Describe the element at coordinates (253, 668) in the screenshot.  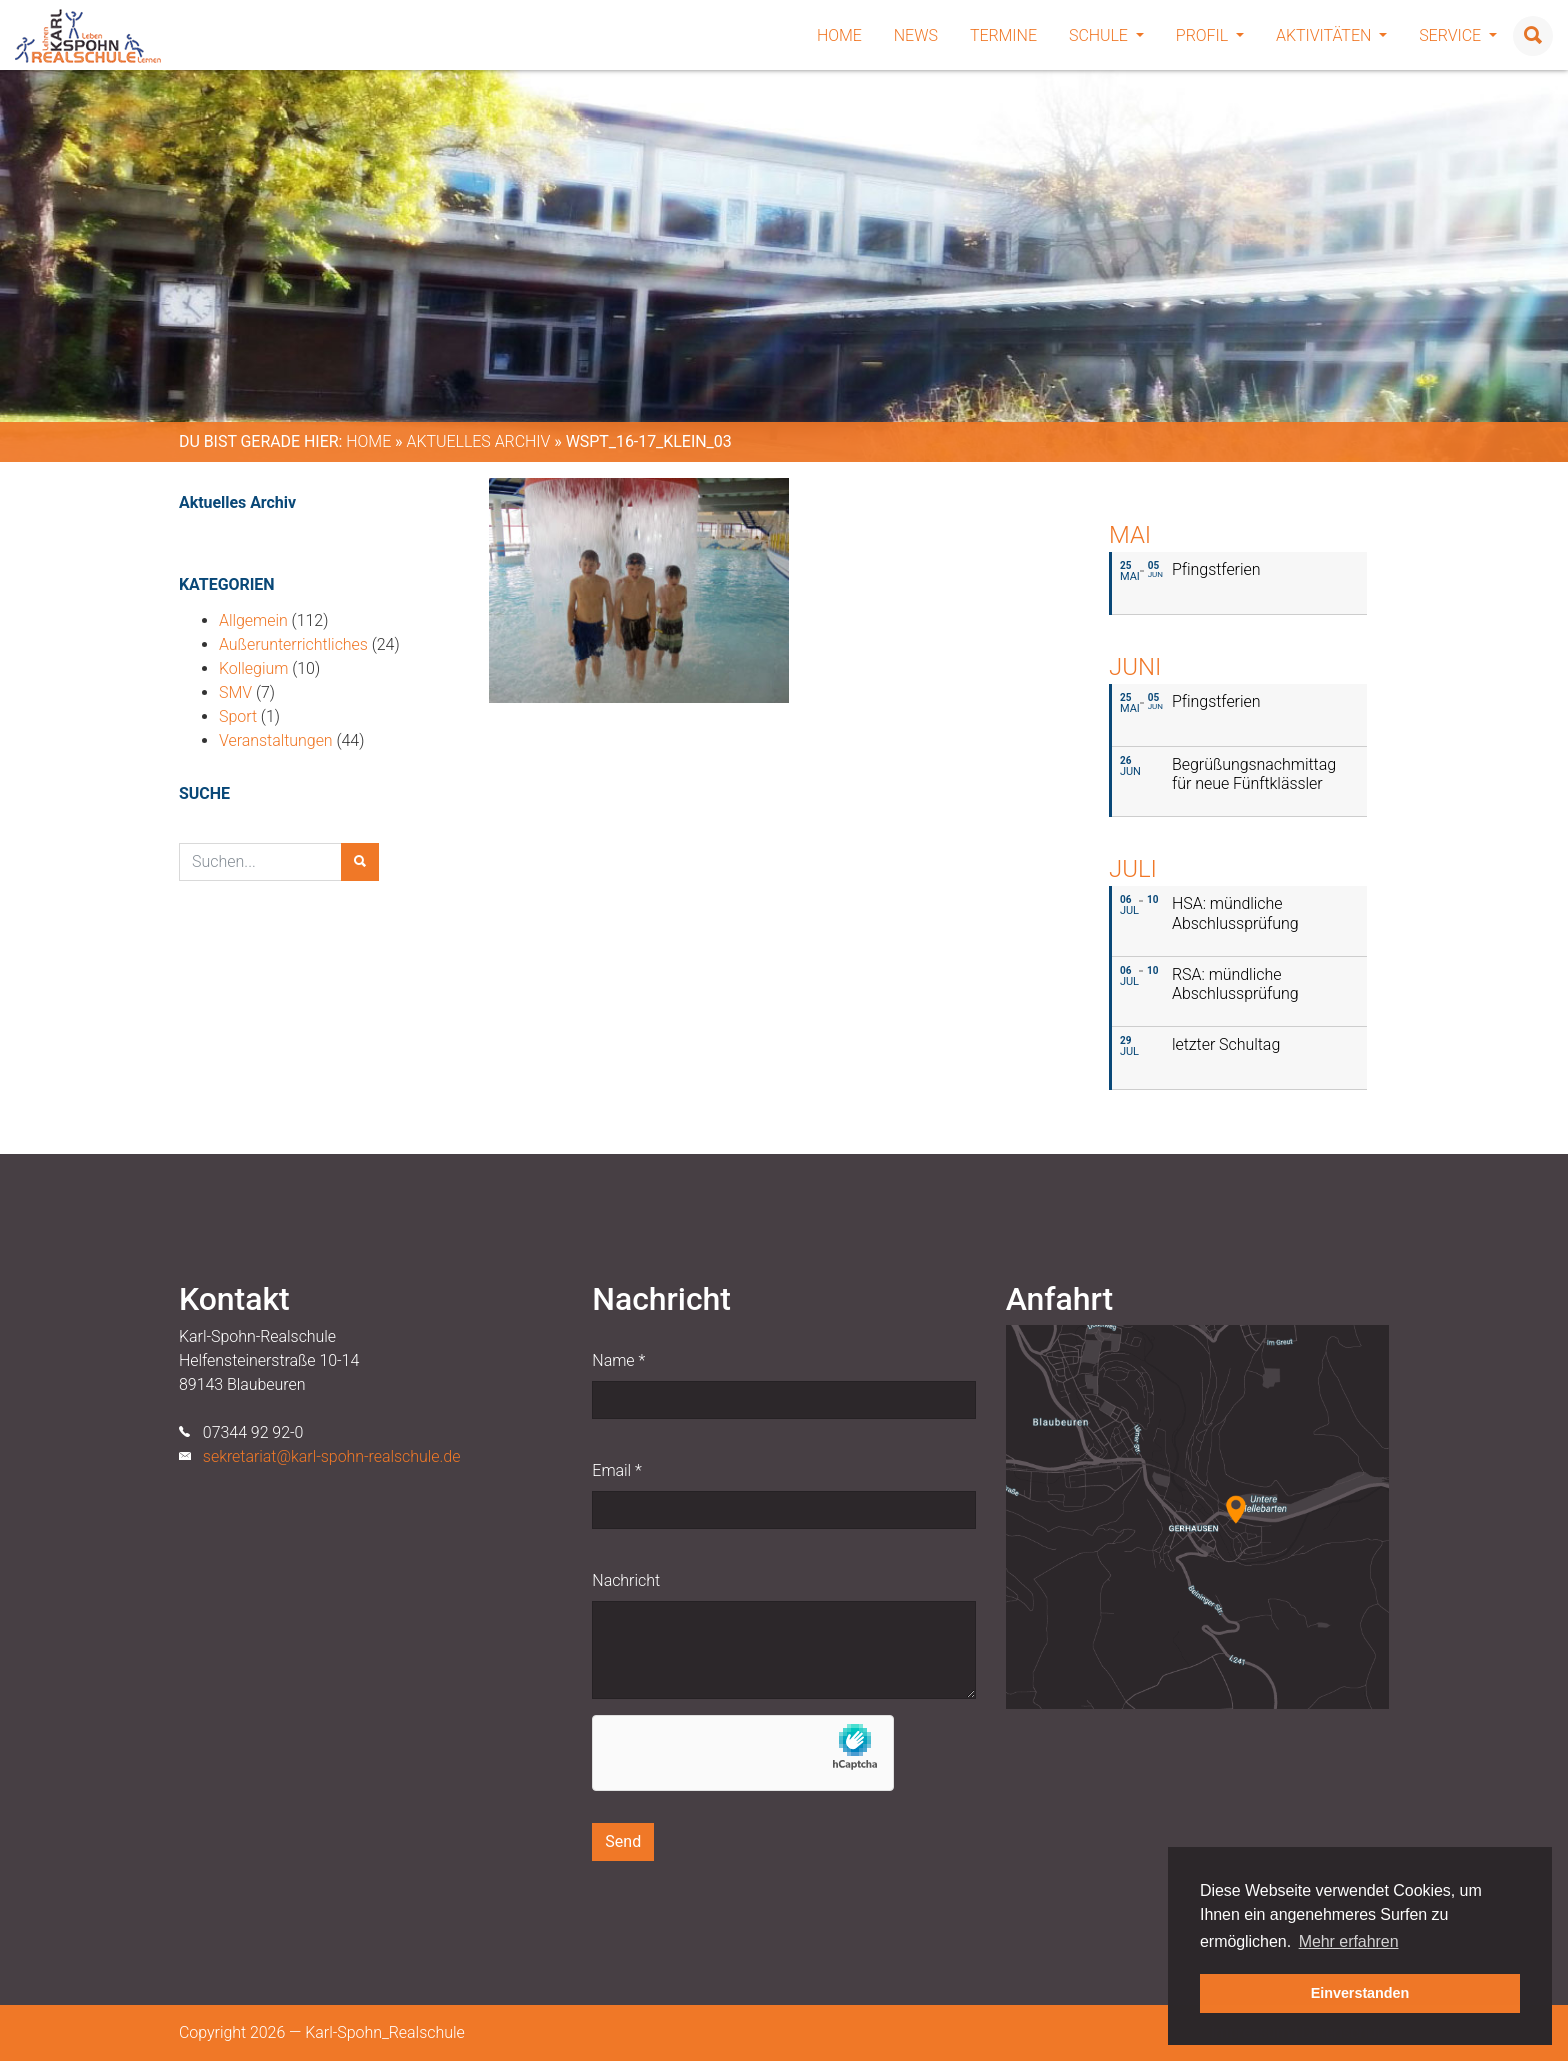
I see `Kollegium` at that location.